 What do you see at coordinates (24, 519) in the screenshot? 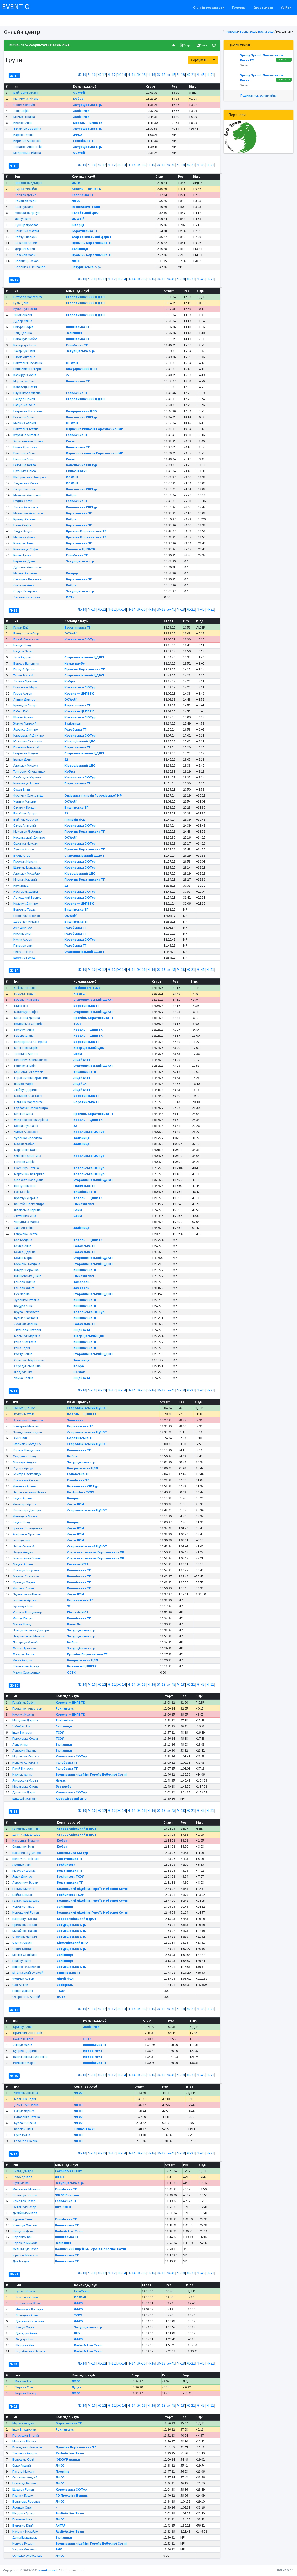
I see `Крамар Євгенія` at bounding box center [24, 519].